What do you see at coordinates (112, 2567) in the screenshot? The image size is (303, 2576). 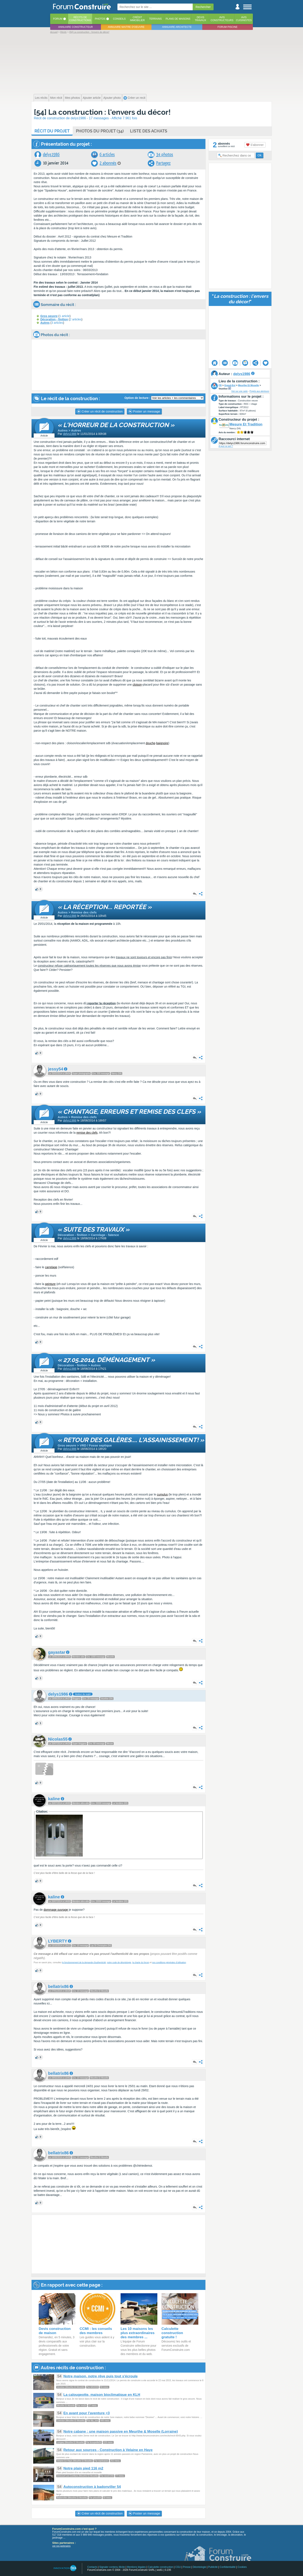 I see `Signaler contenu illicite` at bounding box center [112, 2567].